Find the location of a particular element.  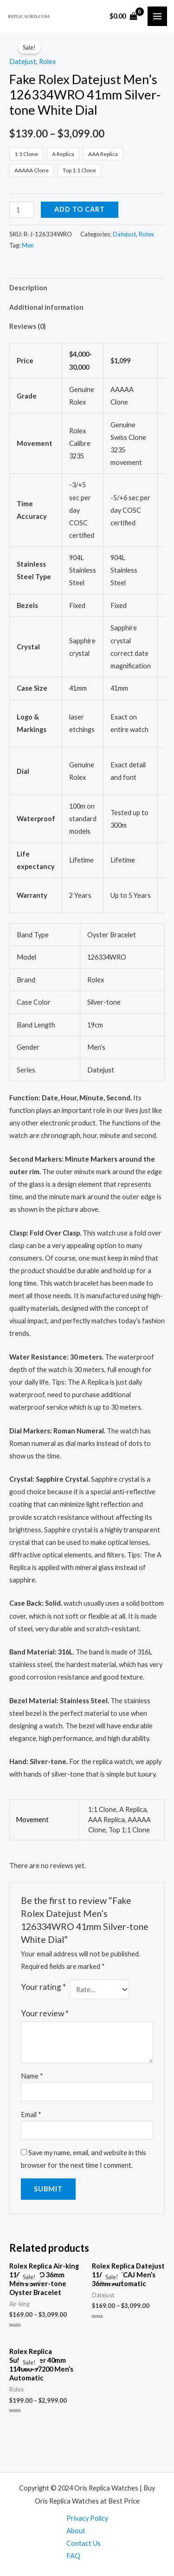

[Product quantity] is located at coordinates (21, 210).